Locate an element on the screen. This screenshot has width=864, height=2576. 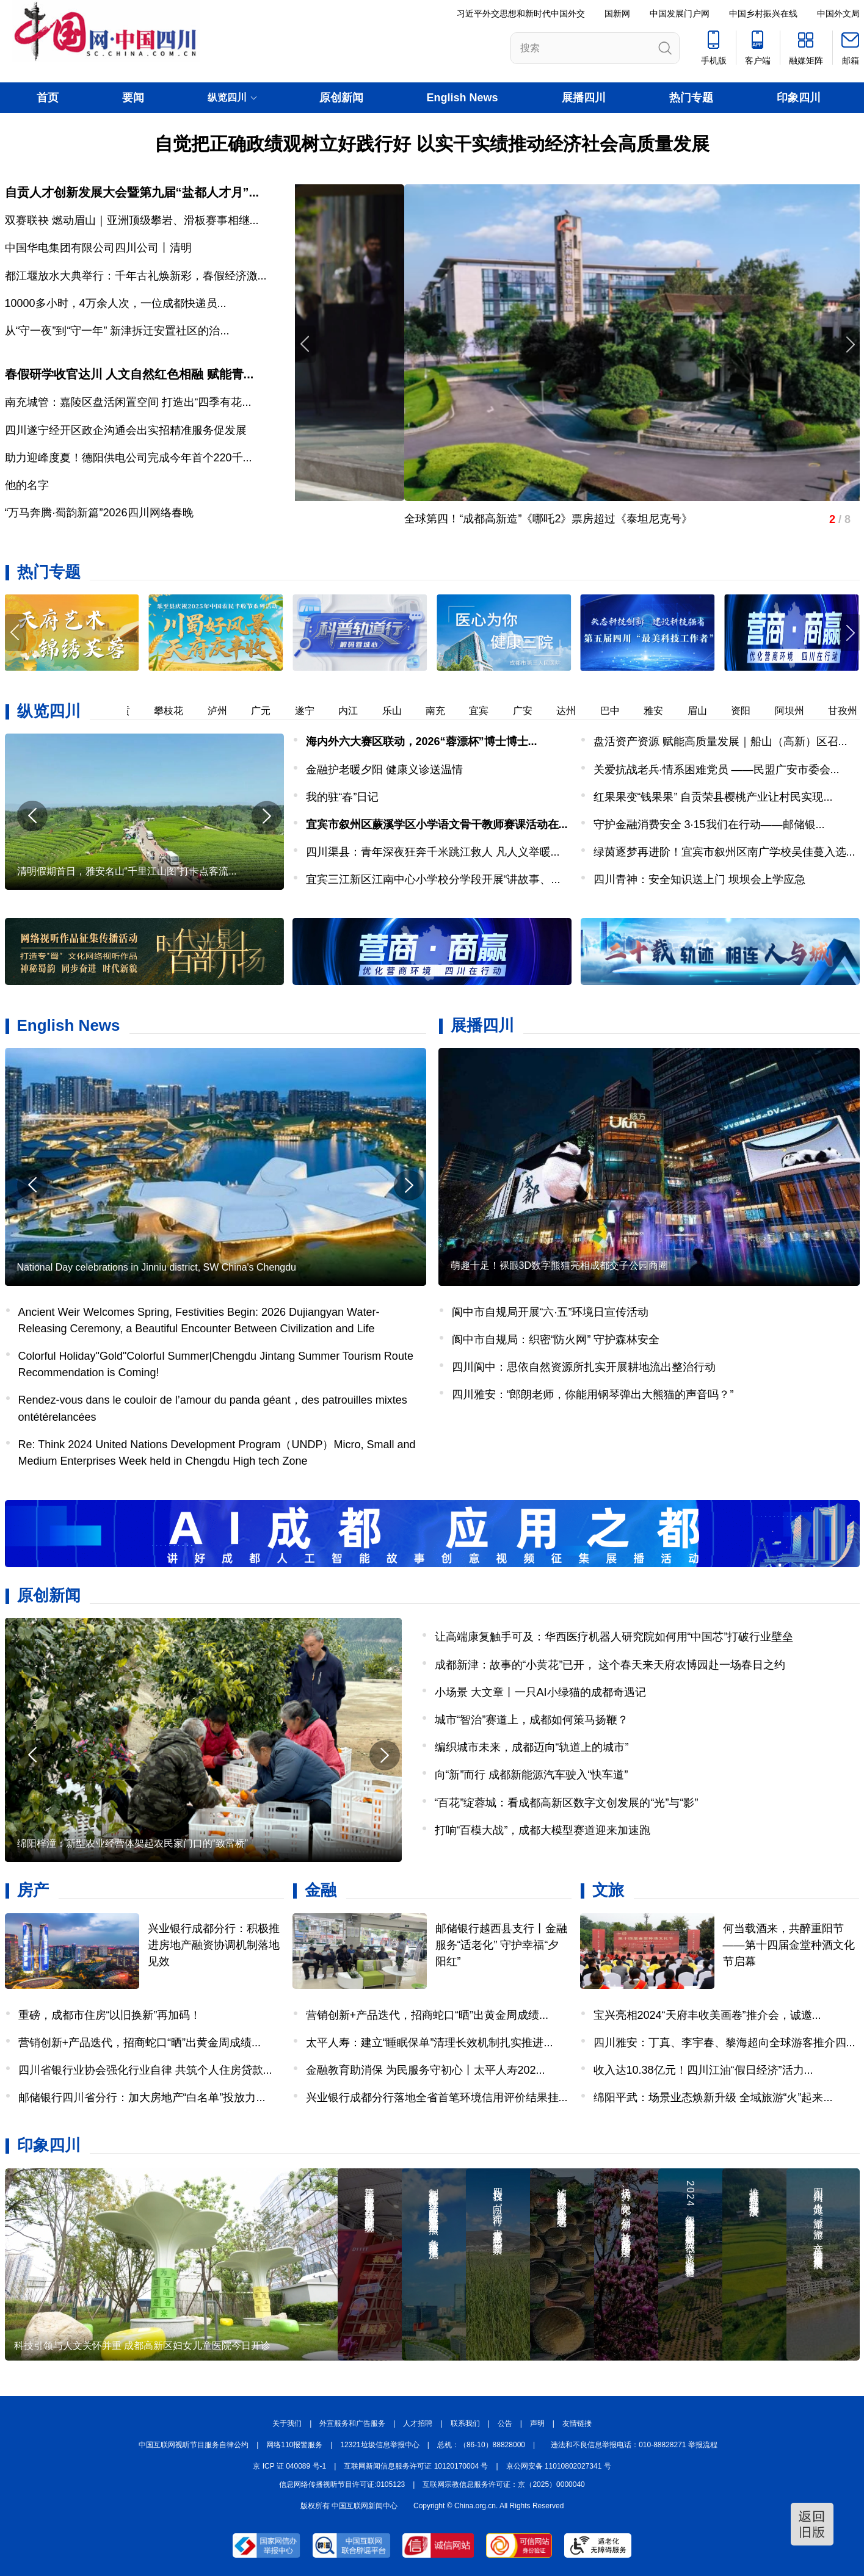
联系我们 is located at coordinates (465, 2423).